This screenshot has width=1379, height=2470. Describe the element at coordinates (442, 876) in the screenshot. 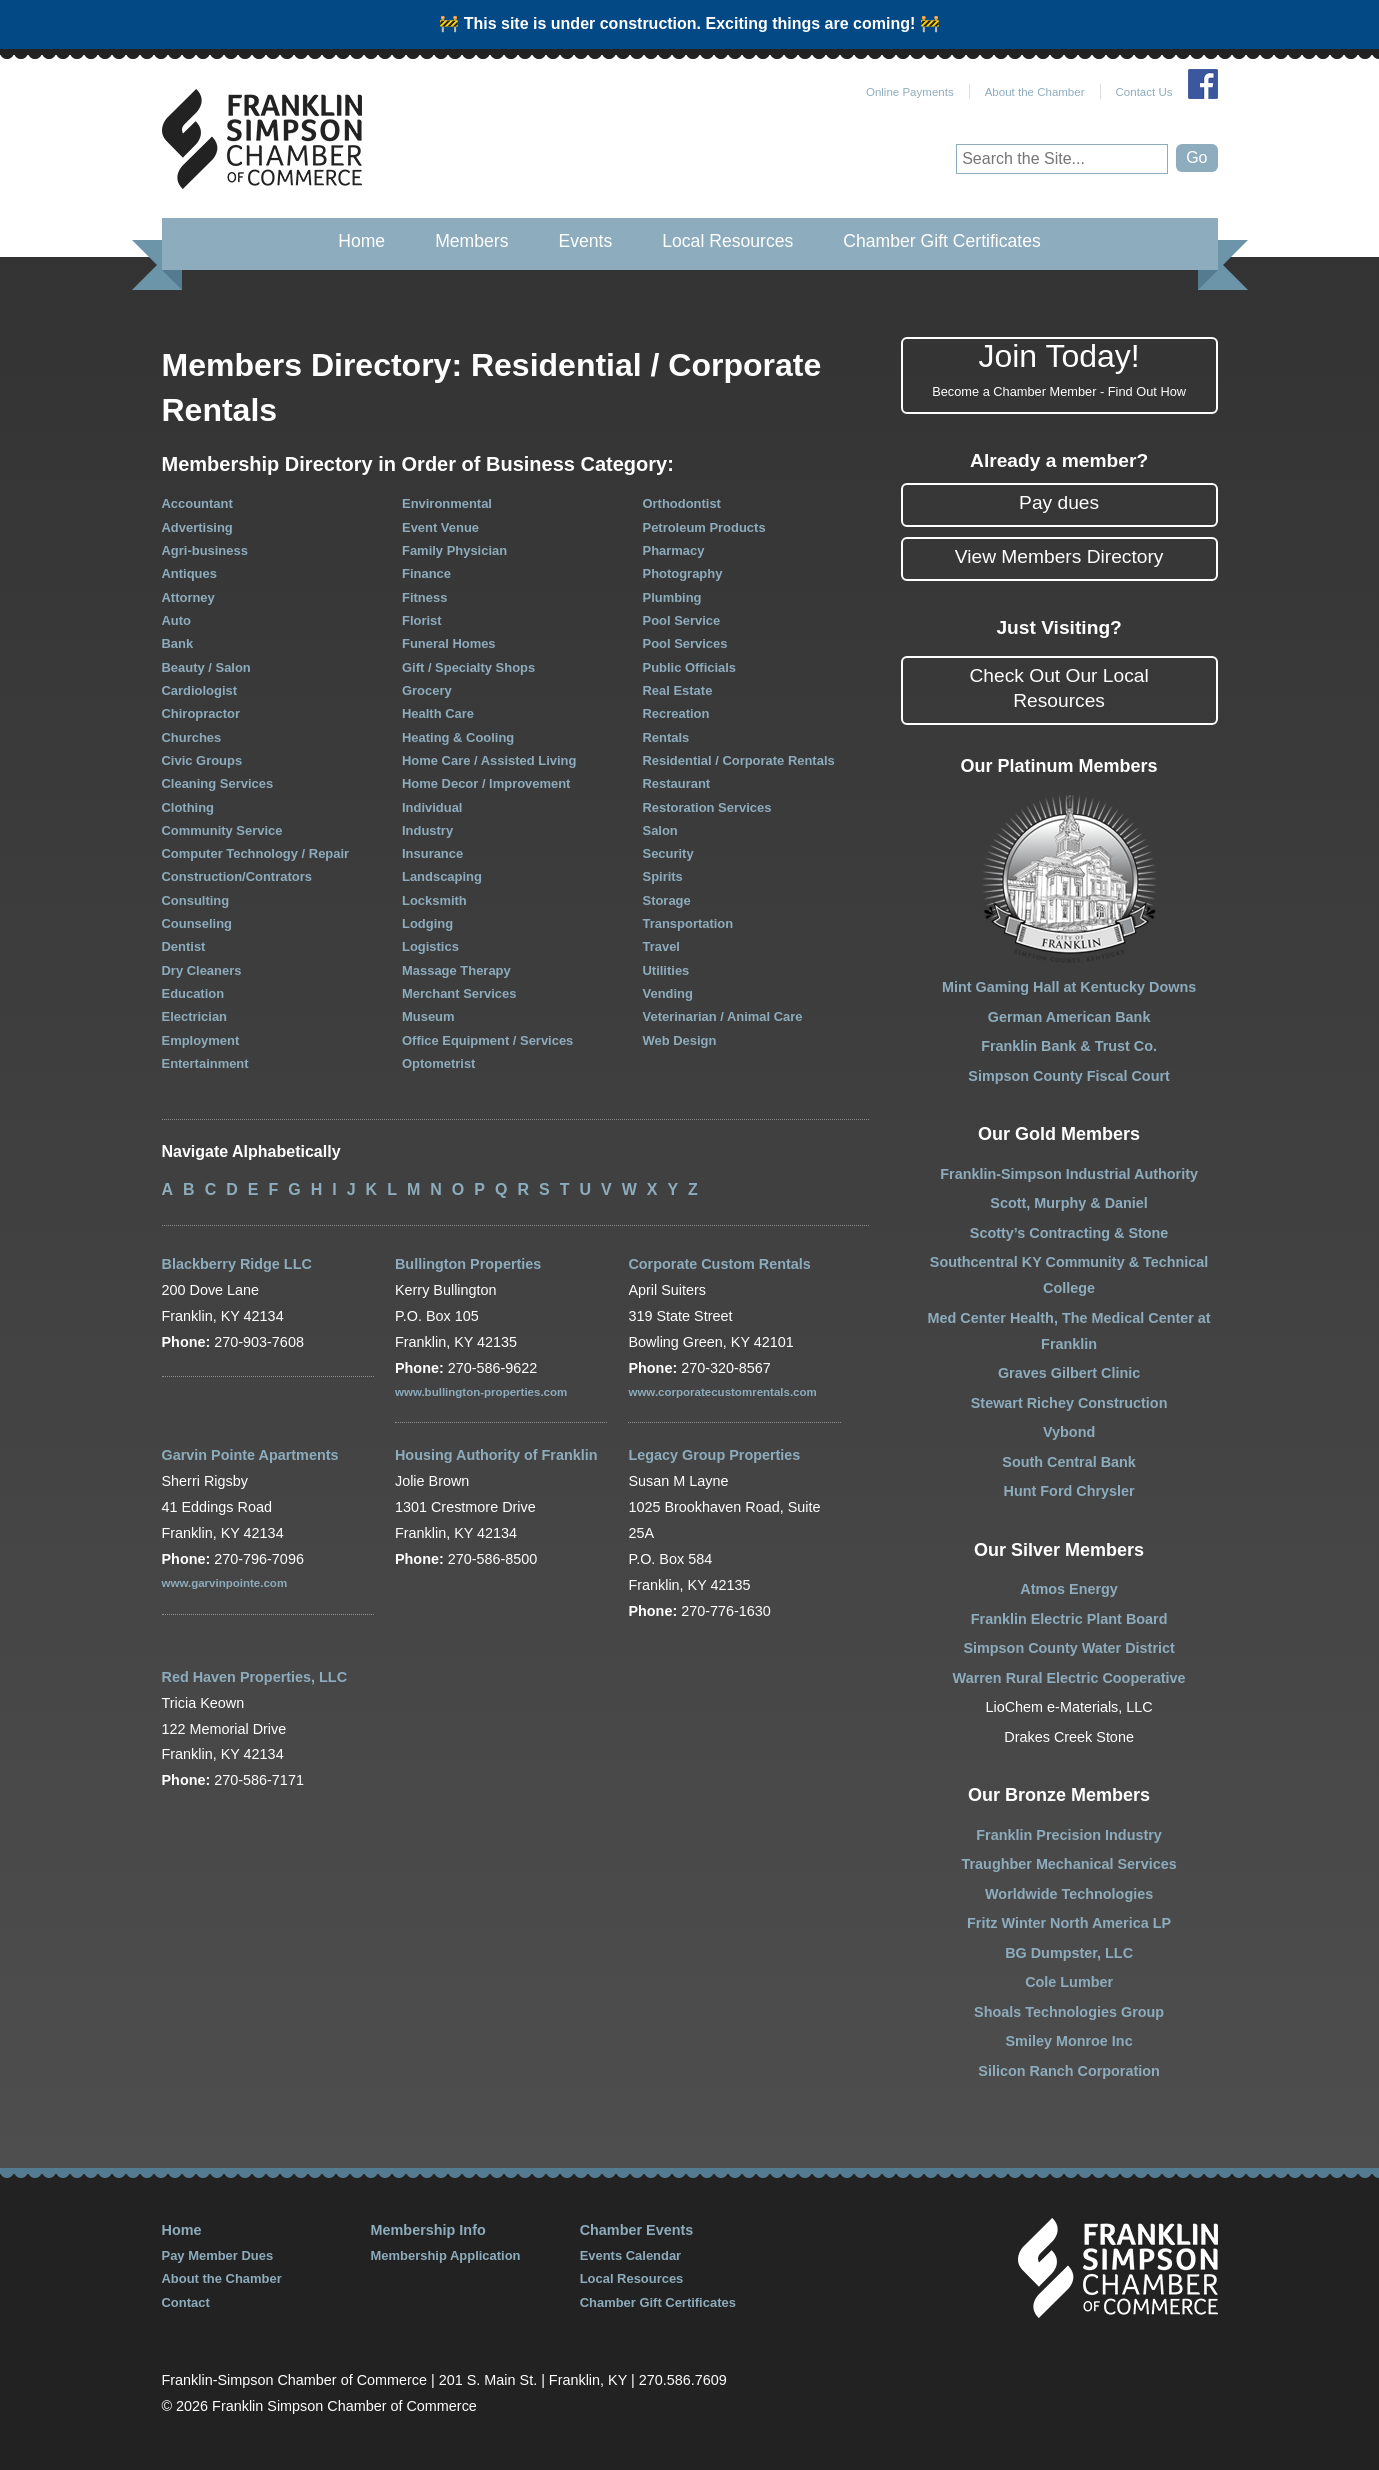

I see `Landscaping` at that location.